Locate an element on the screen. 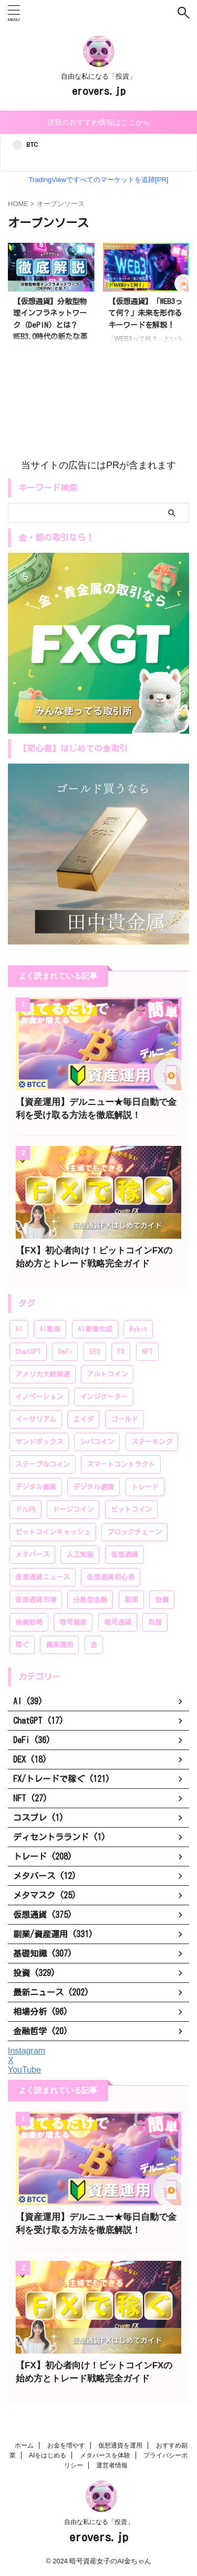 Image resolution: width=197 pixels, height=2576 pixels. 暗号通貨 [暗号通貨 (259個の項目)] is located at coordinates (117, 1622).